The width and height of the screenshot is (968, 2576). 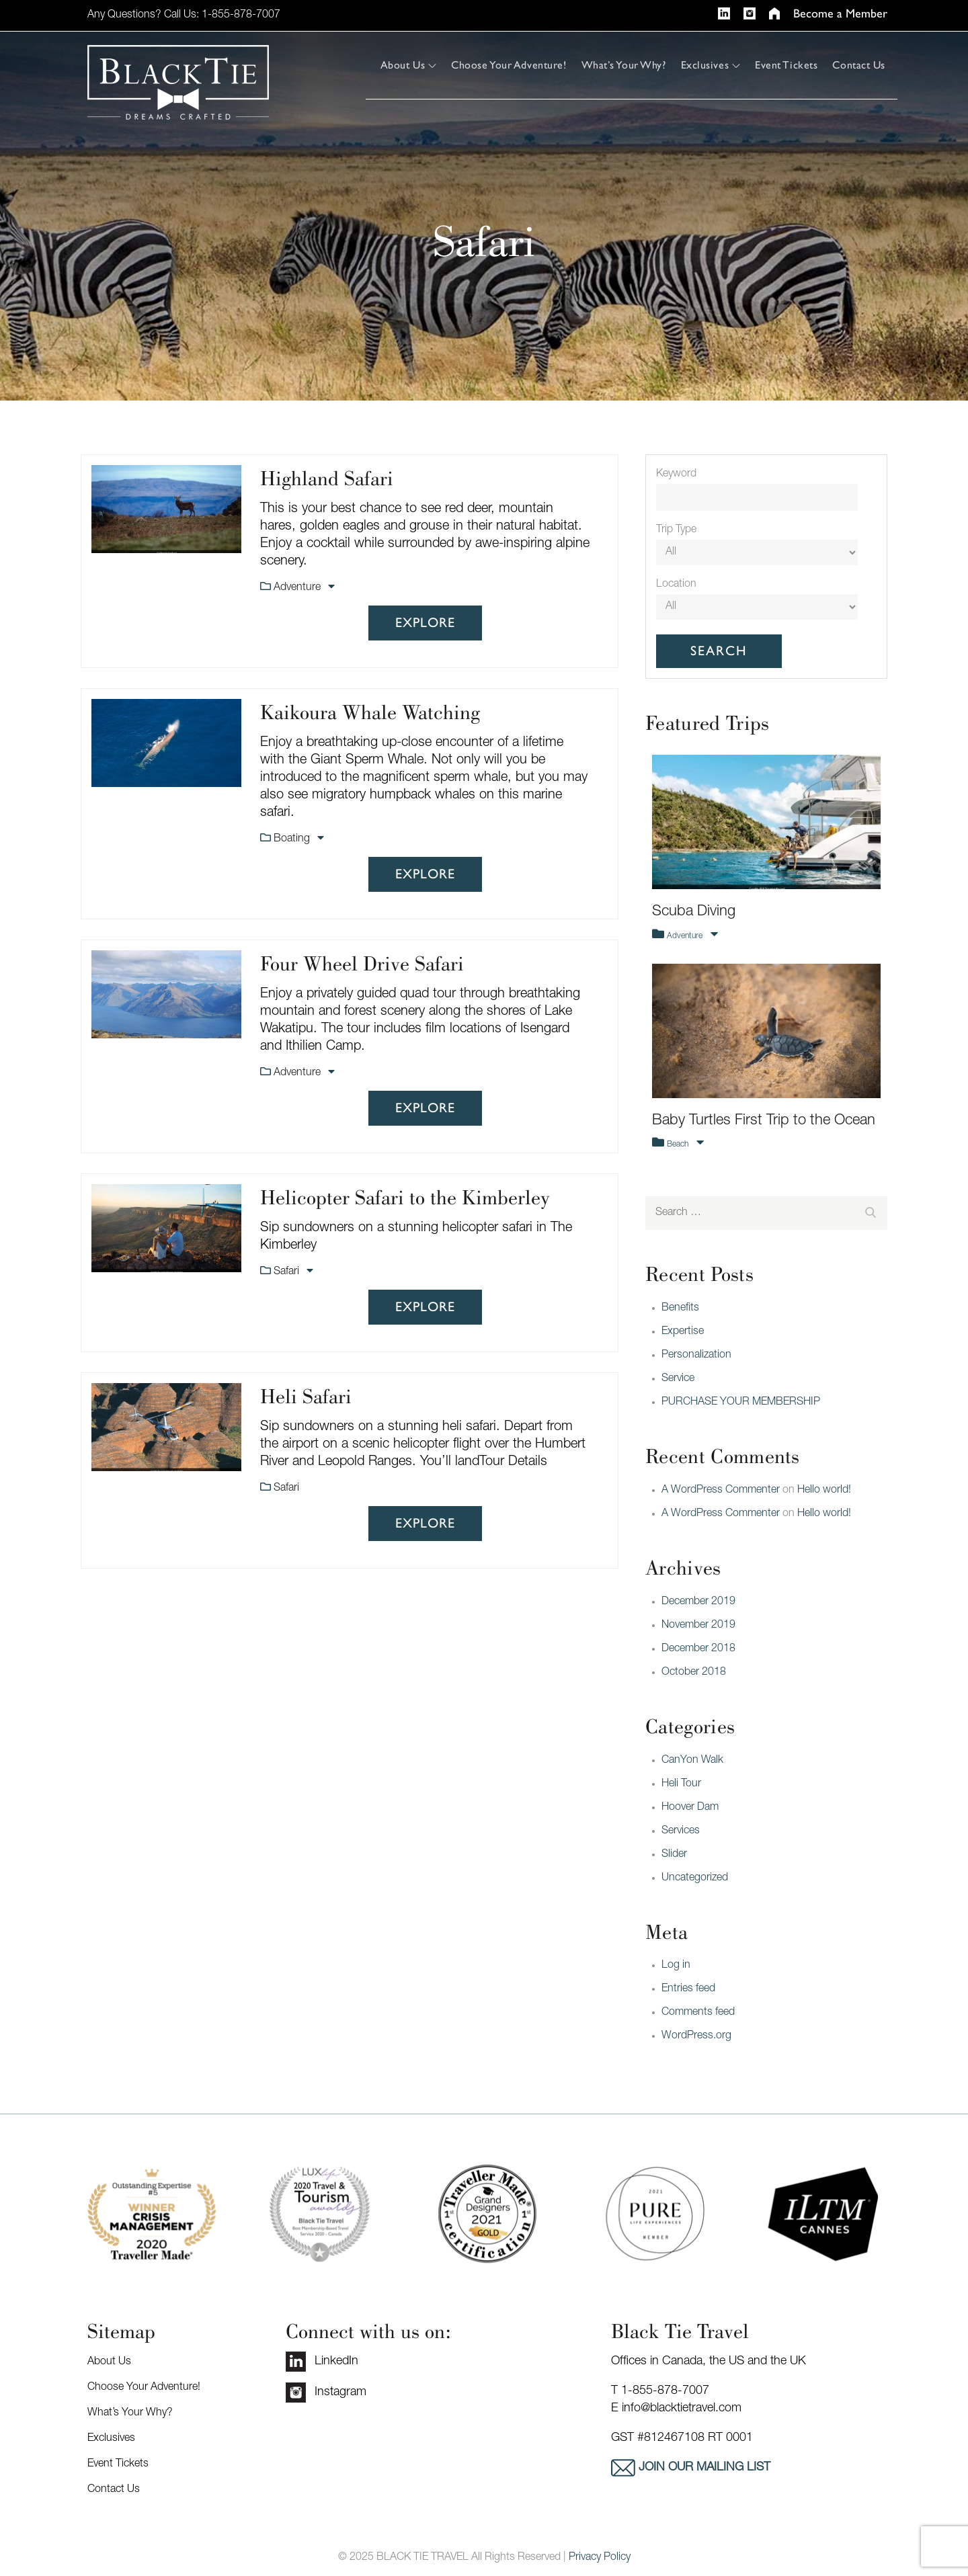 What do you see at coordinates (720, 1490) in the screenshot?
I see `A WordPress Commenter` at bounding box center [720, 1490].